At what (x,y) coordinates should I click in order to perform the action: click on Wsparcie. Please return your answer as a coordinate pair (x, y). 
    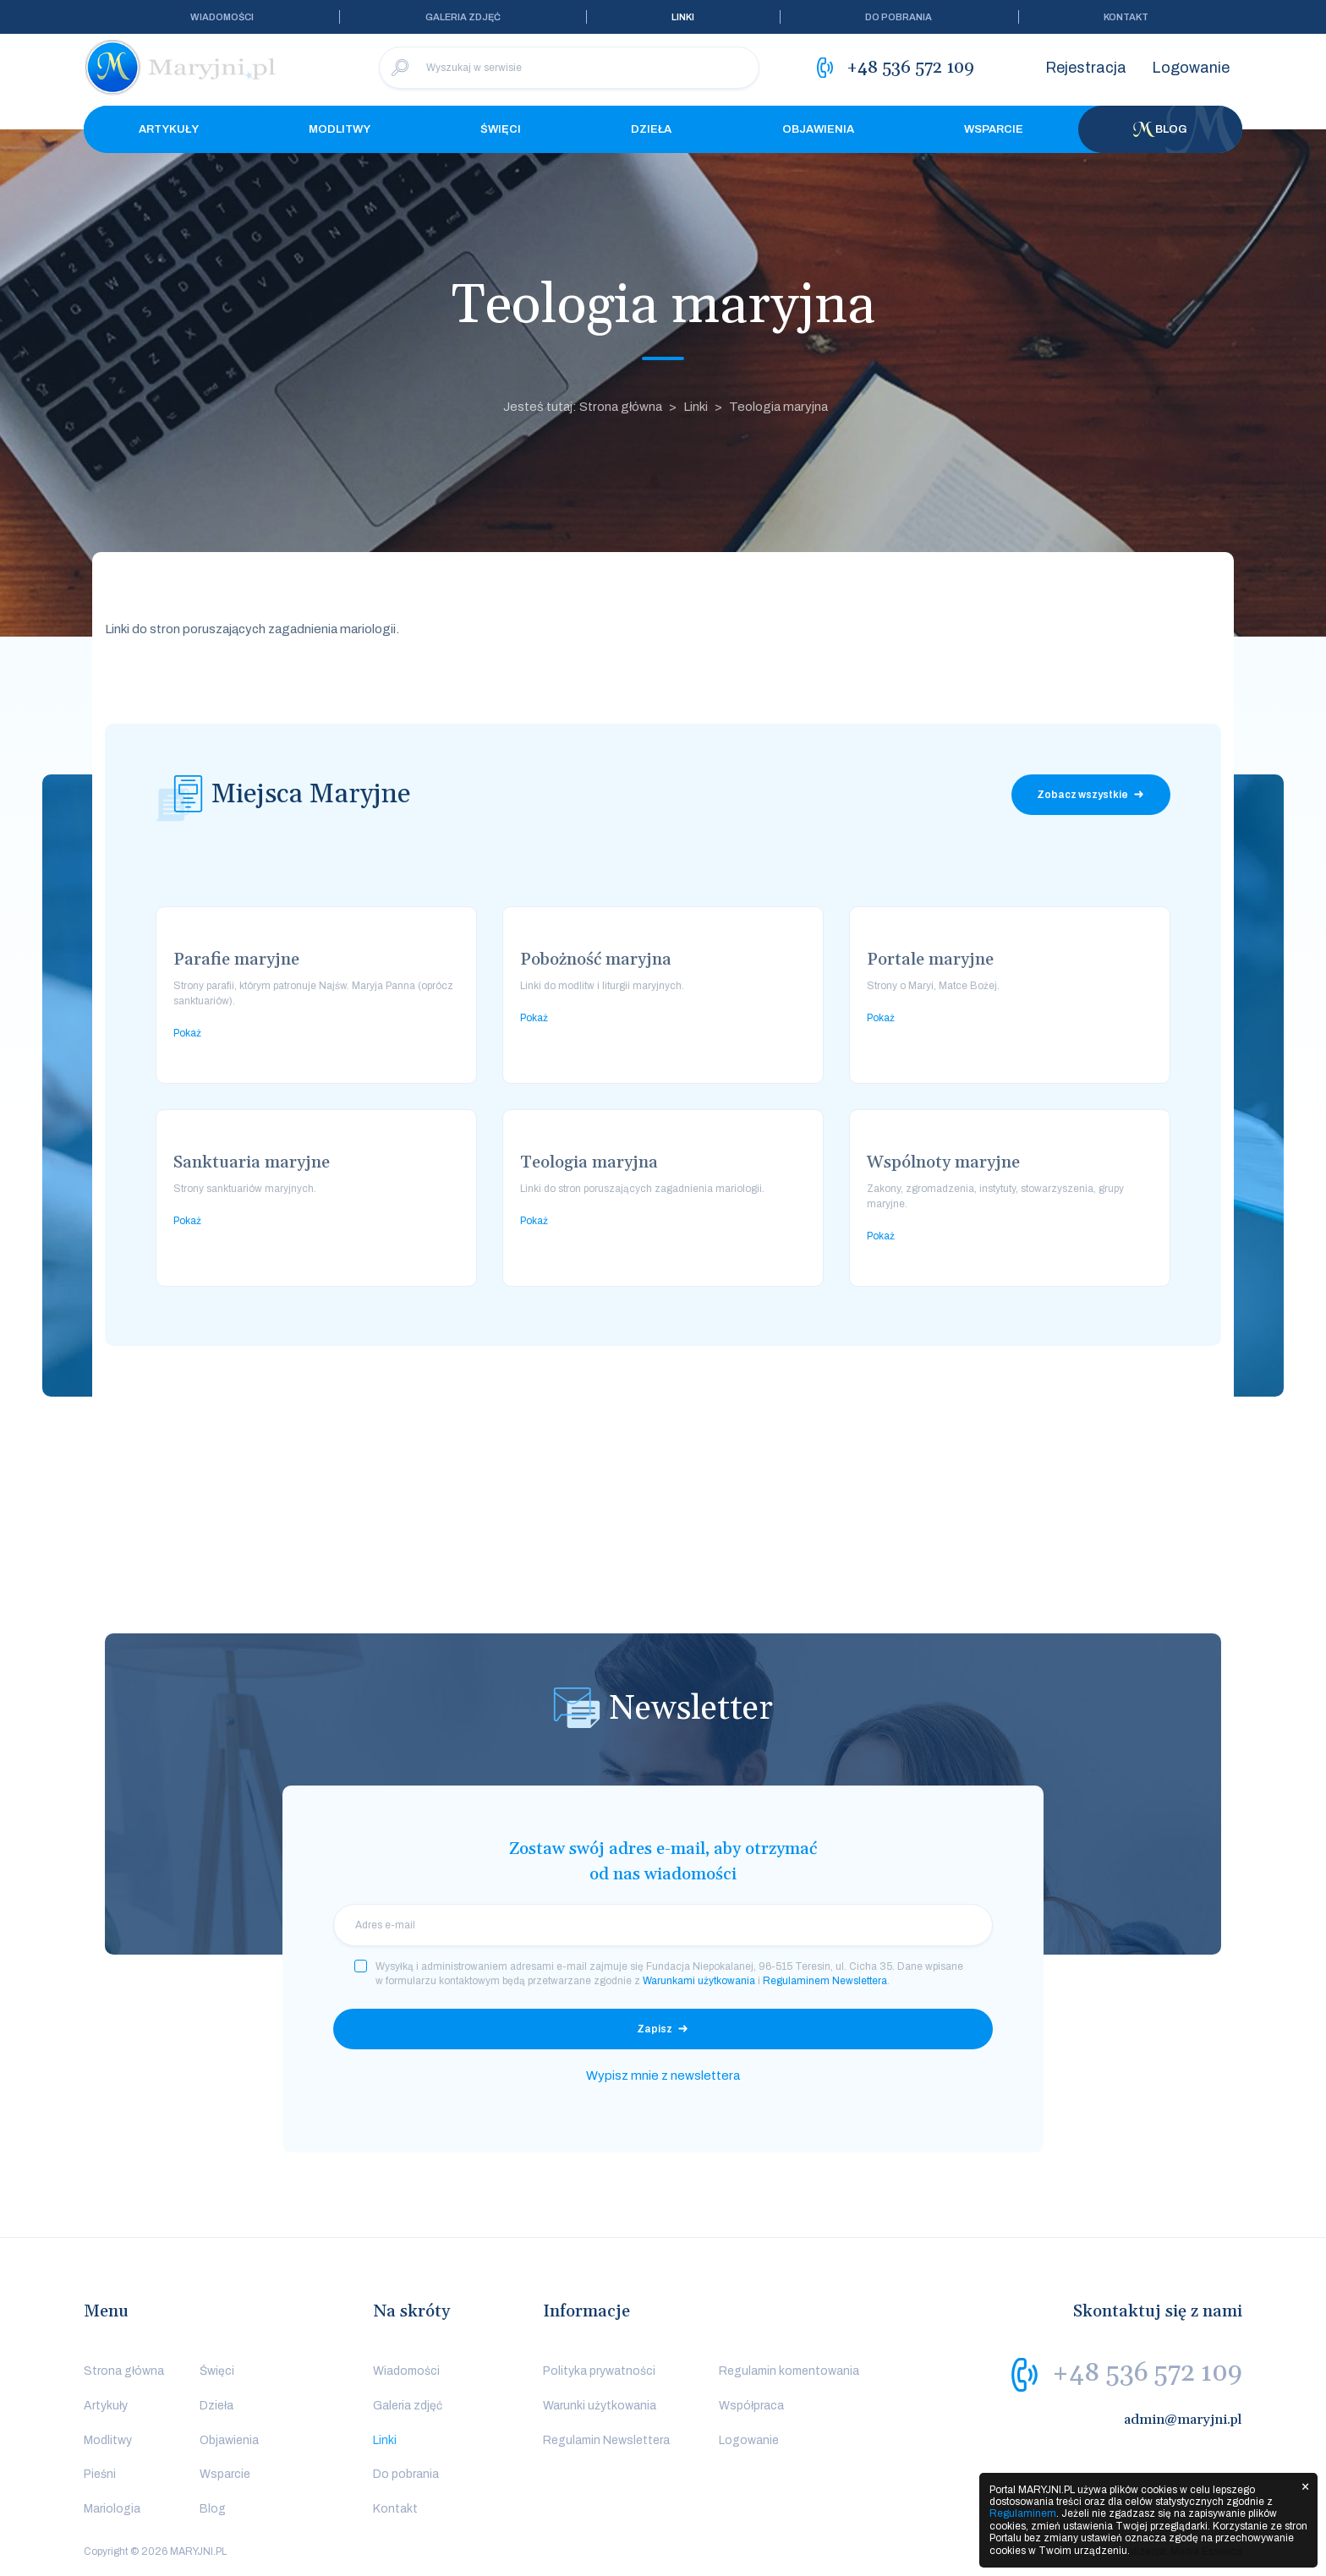
    Looking at the image, I should click on (993, 129).